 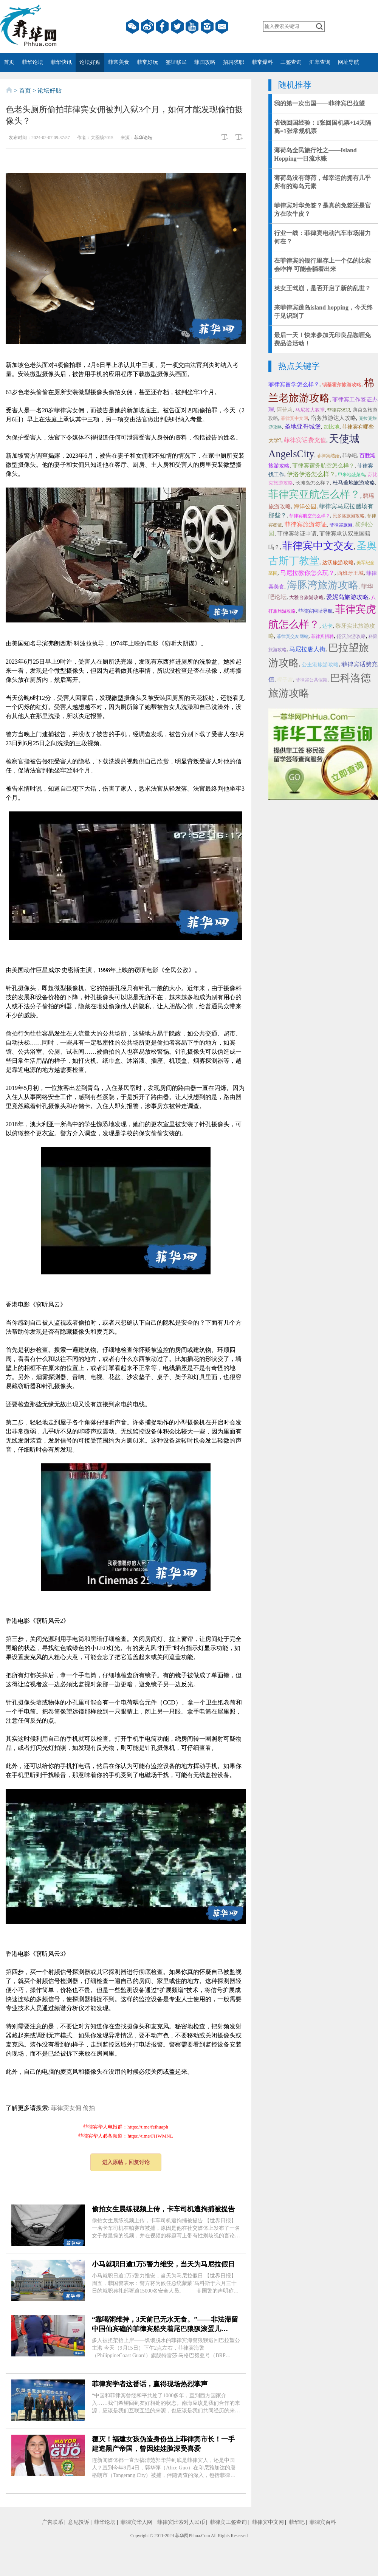 What do you see at coordinates (341, 384) in the screenshot?
I see `锡基霍尔旅游攻略` at bounding box center [341, 384].